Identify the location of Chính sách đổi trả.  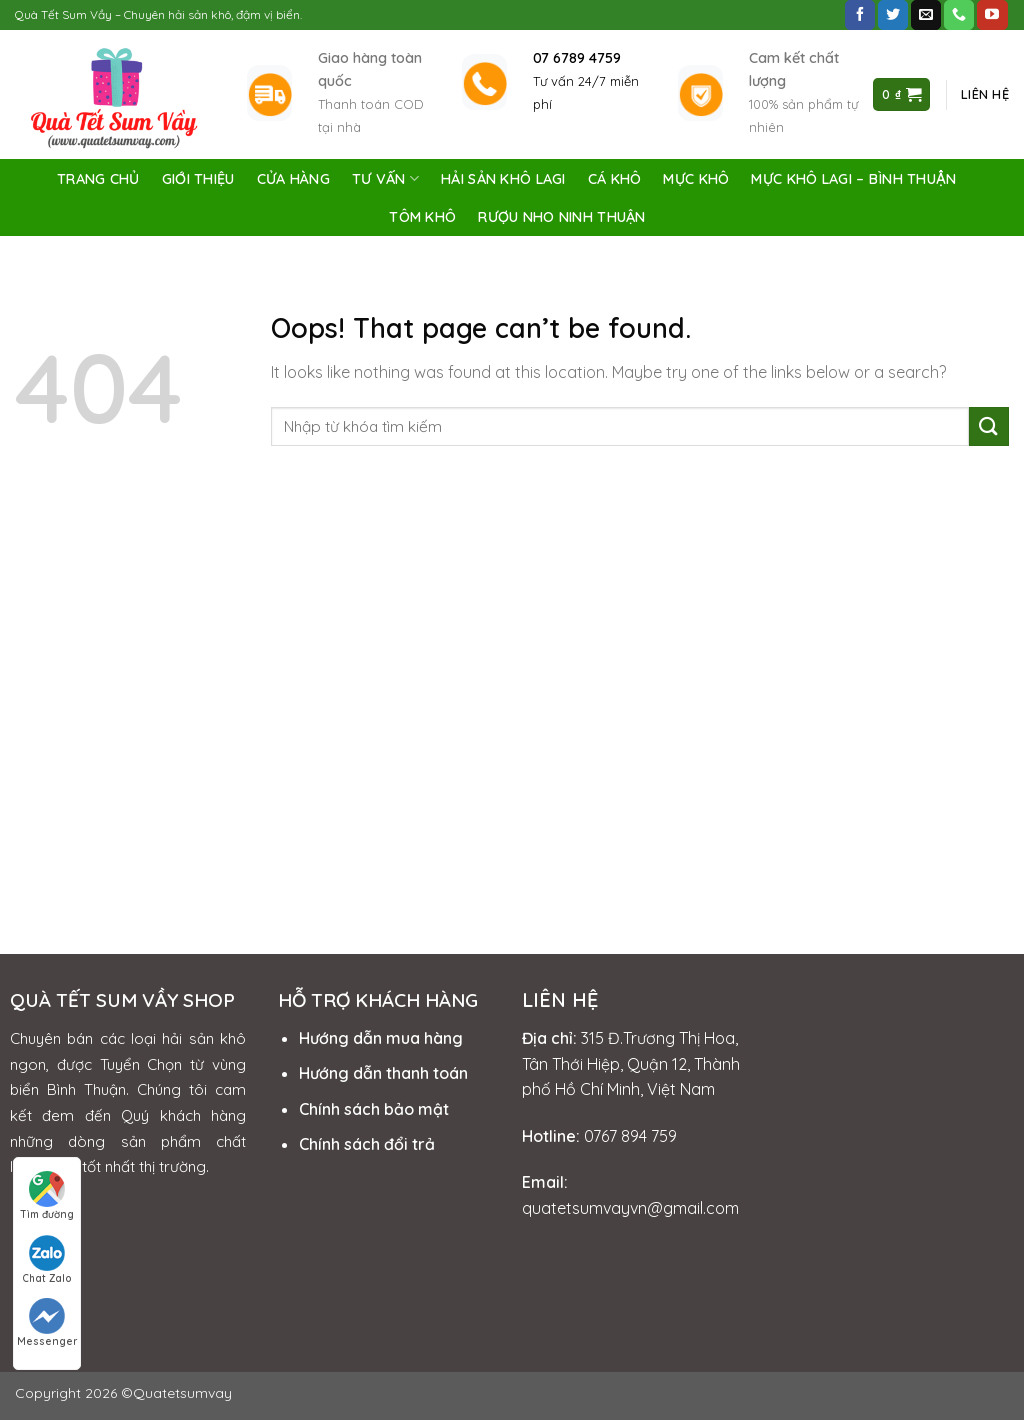
(367, 1144).